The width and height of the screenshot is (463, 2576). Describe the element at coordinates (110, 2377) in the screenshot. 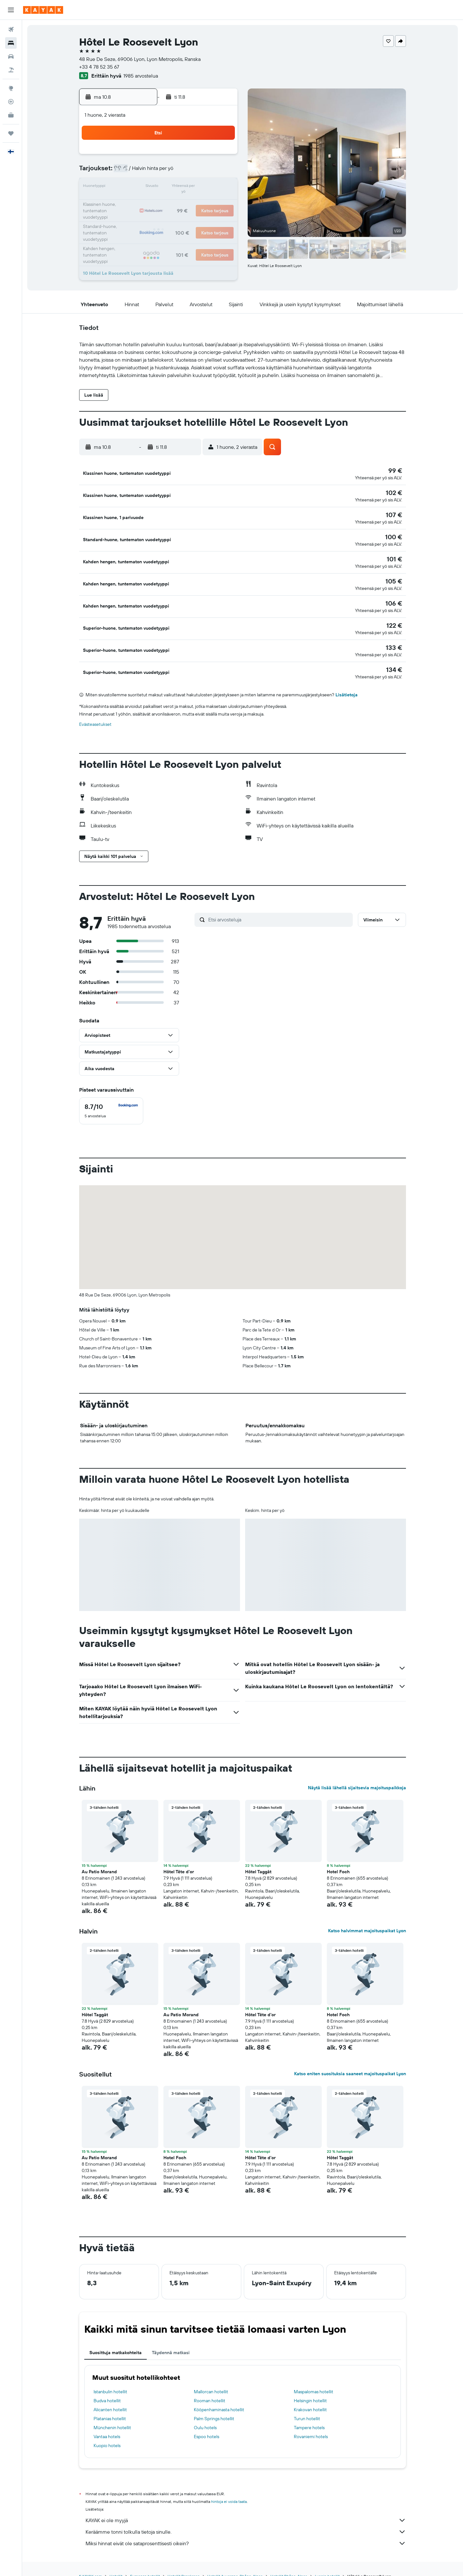

I see `Istanbulin hotellit` at that location.